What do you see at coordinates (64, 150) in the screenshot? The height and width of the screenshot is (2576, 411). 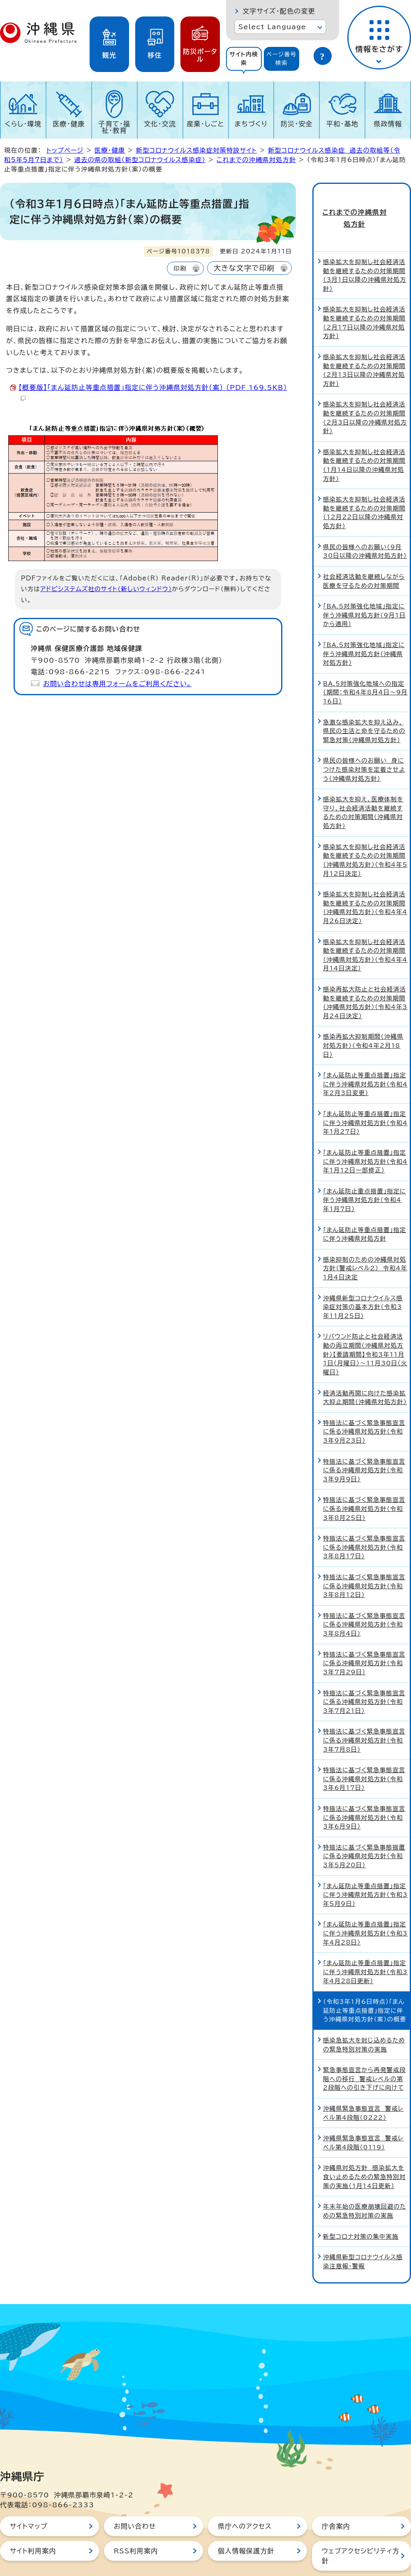 I see `トップページ` at bounding box center [64, 150].